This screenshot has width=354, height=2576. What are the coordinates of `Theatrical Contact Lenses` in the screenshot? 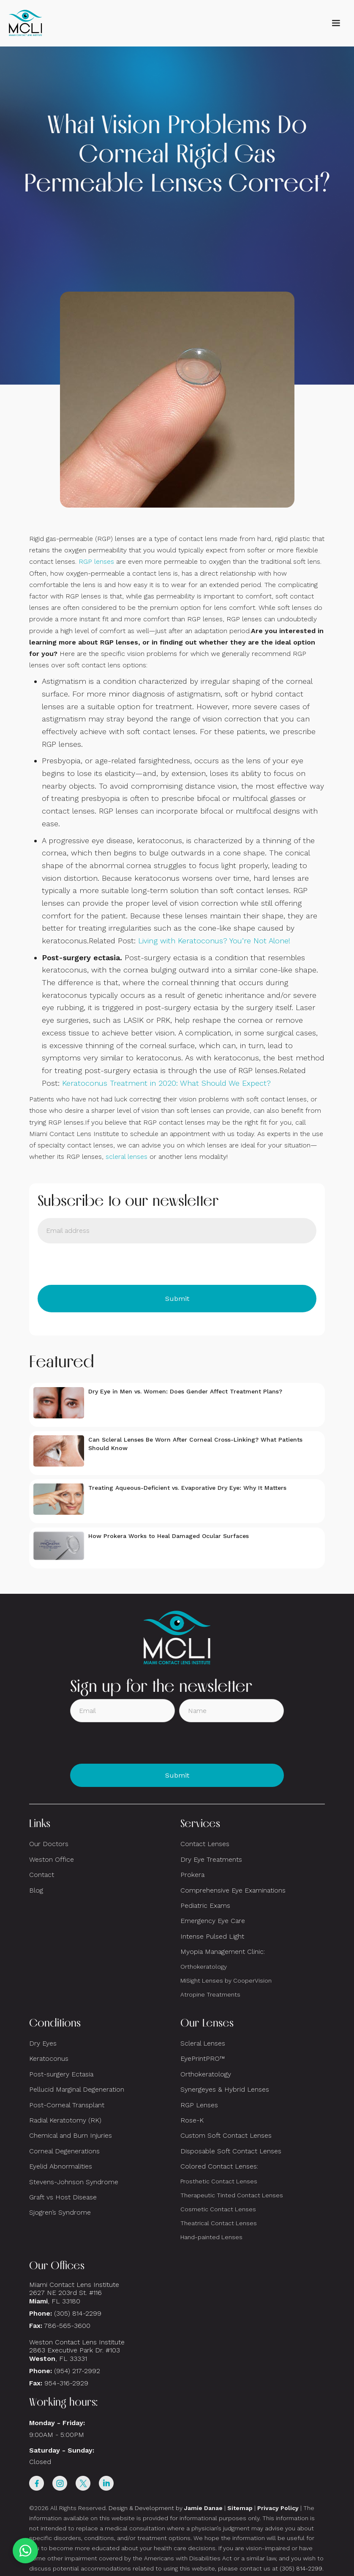 It's located at (218, 2223).